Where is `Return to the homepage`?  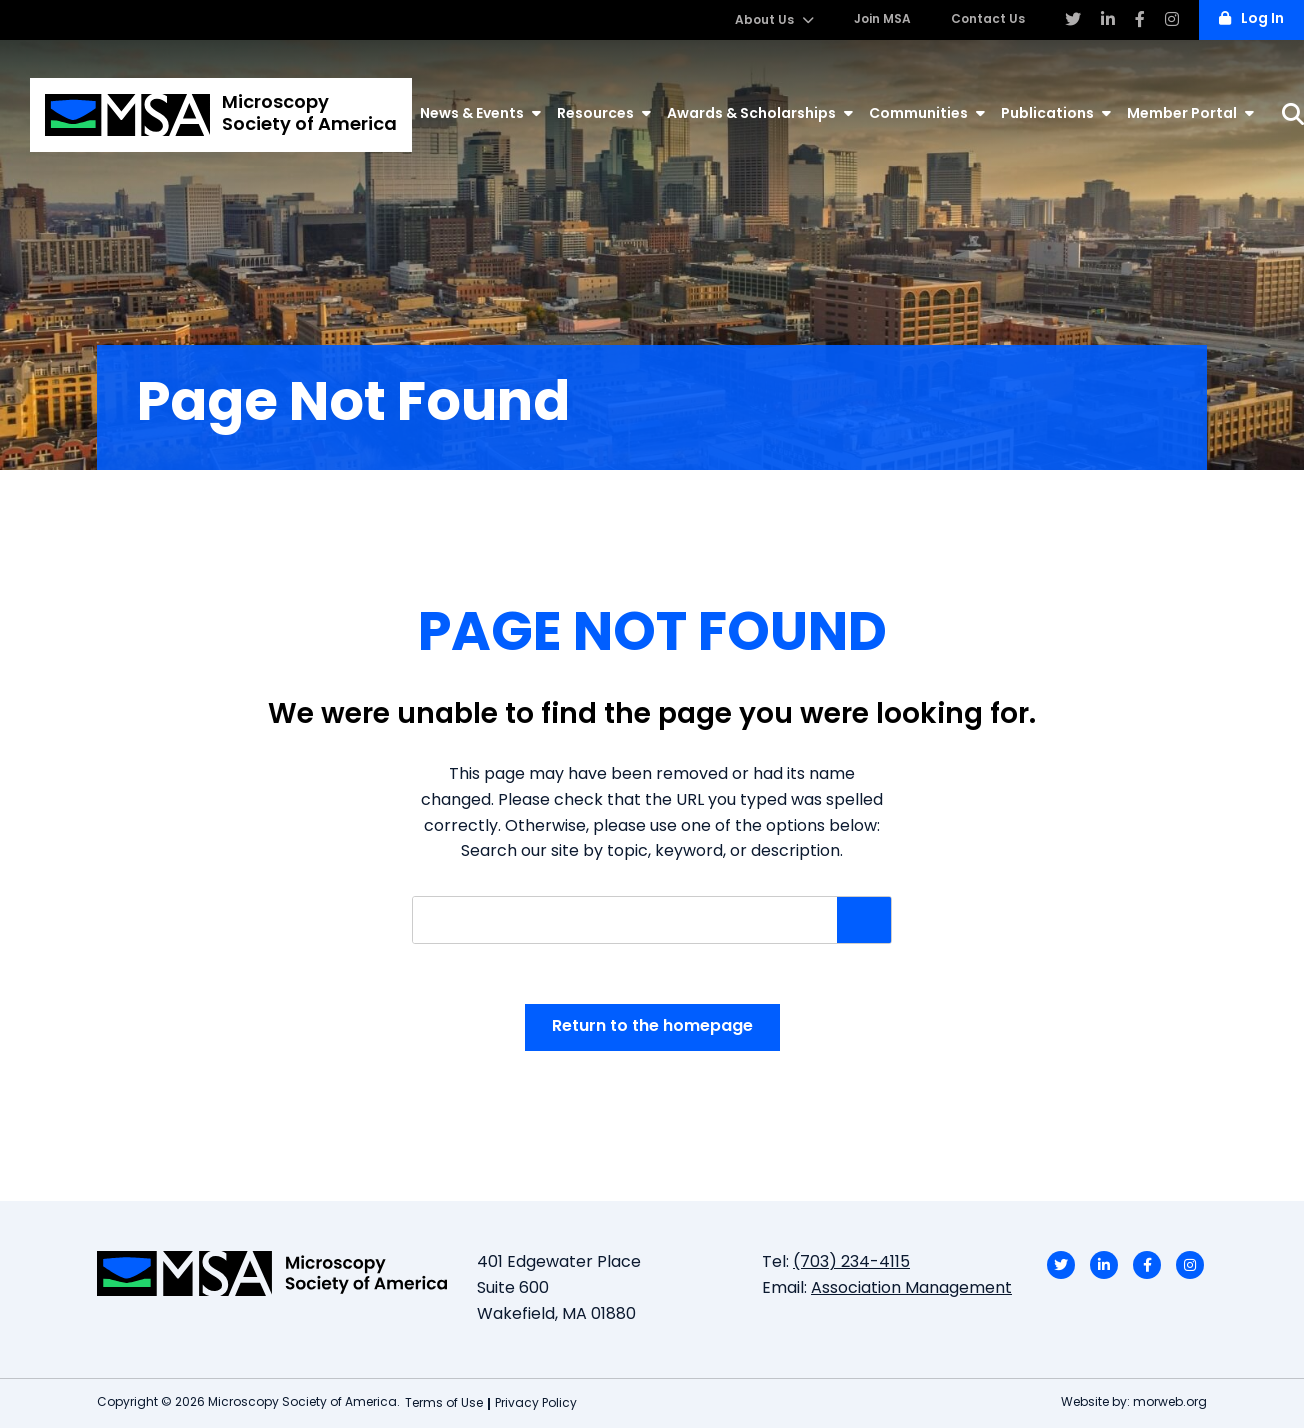
Return to the homepage is located at coordinates (652, 1027).